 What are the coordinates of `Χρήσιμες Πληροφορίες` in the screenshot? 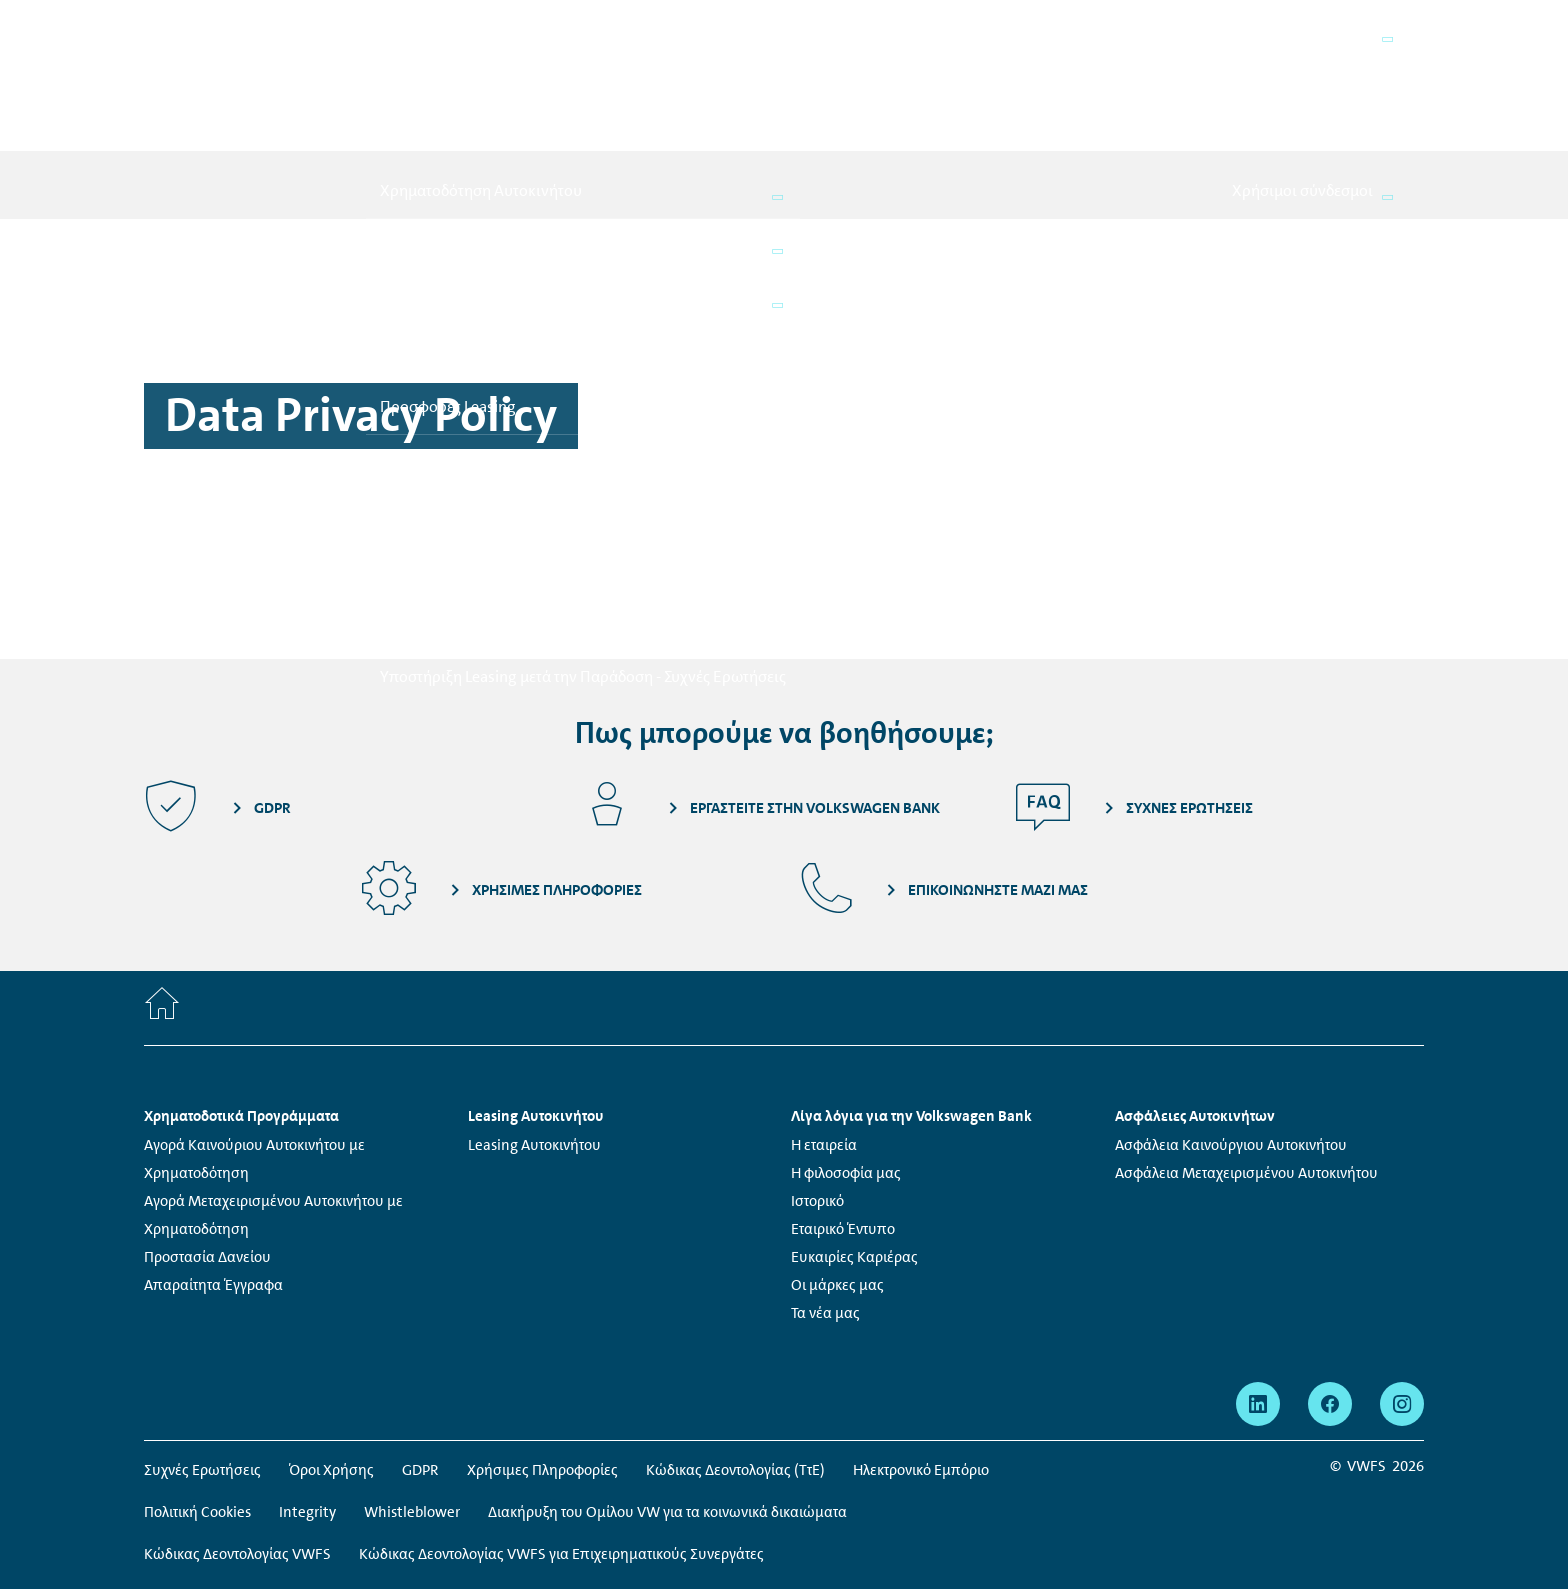 It's located at (542, 1359).